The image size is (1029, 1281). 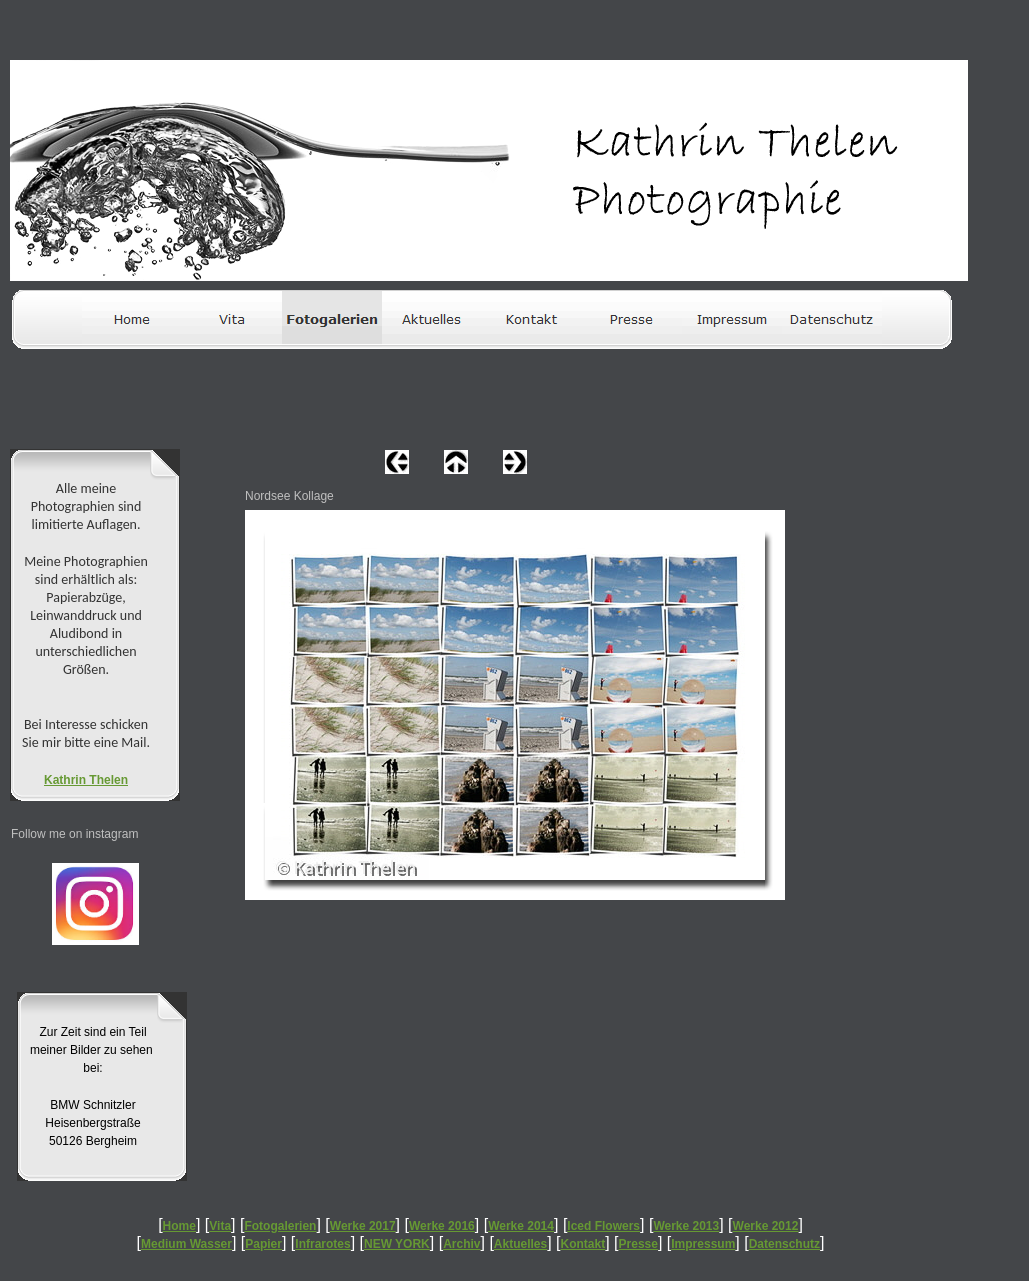 What do you see at coordinates (322, 1244) in the screenshot?
I see `Infrarotes` at bounding box center [322, 1244].